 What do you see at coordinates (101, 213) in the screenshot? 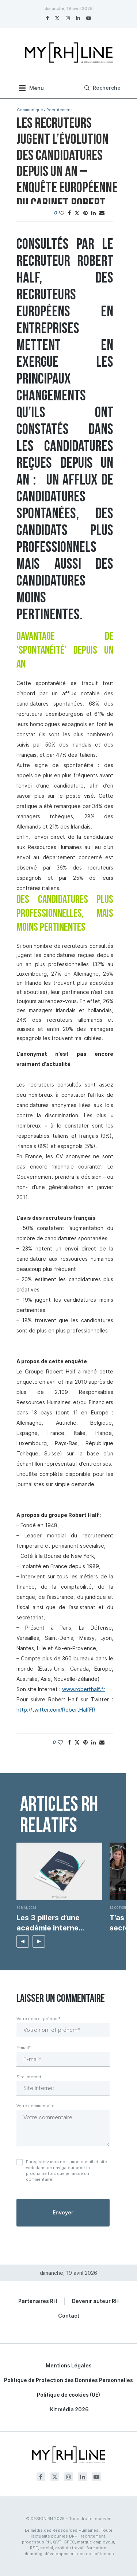
I see `[Share via Email]` at bounding box center [101, 213].